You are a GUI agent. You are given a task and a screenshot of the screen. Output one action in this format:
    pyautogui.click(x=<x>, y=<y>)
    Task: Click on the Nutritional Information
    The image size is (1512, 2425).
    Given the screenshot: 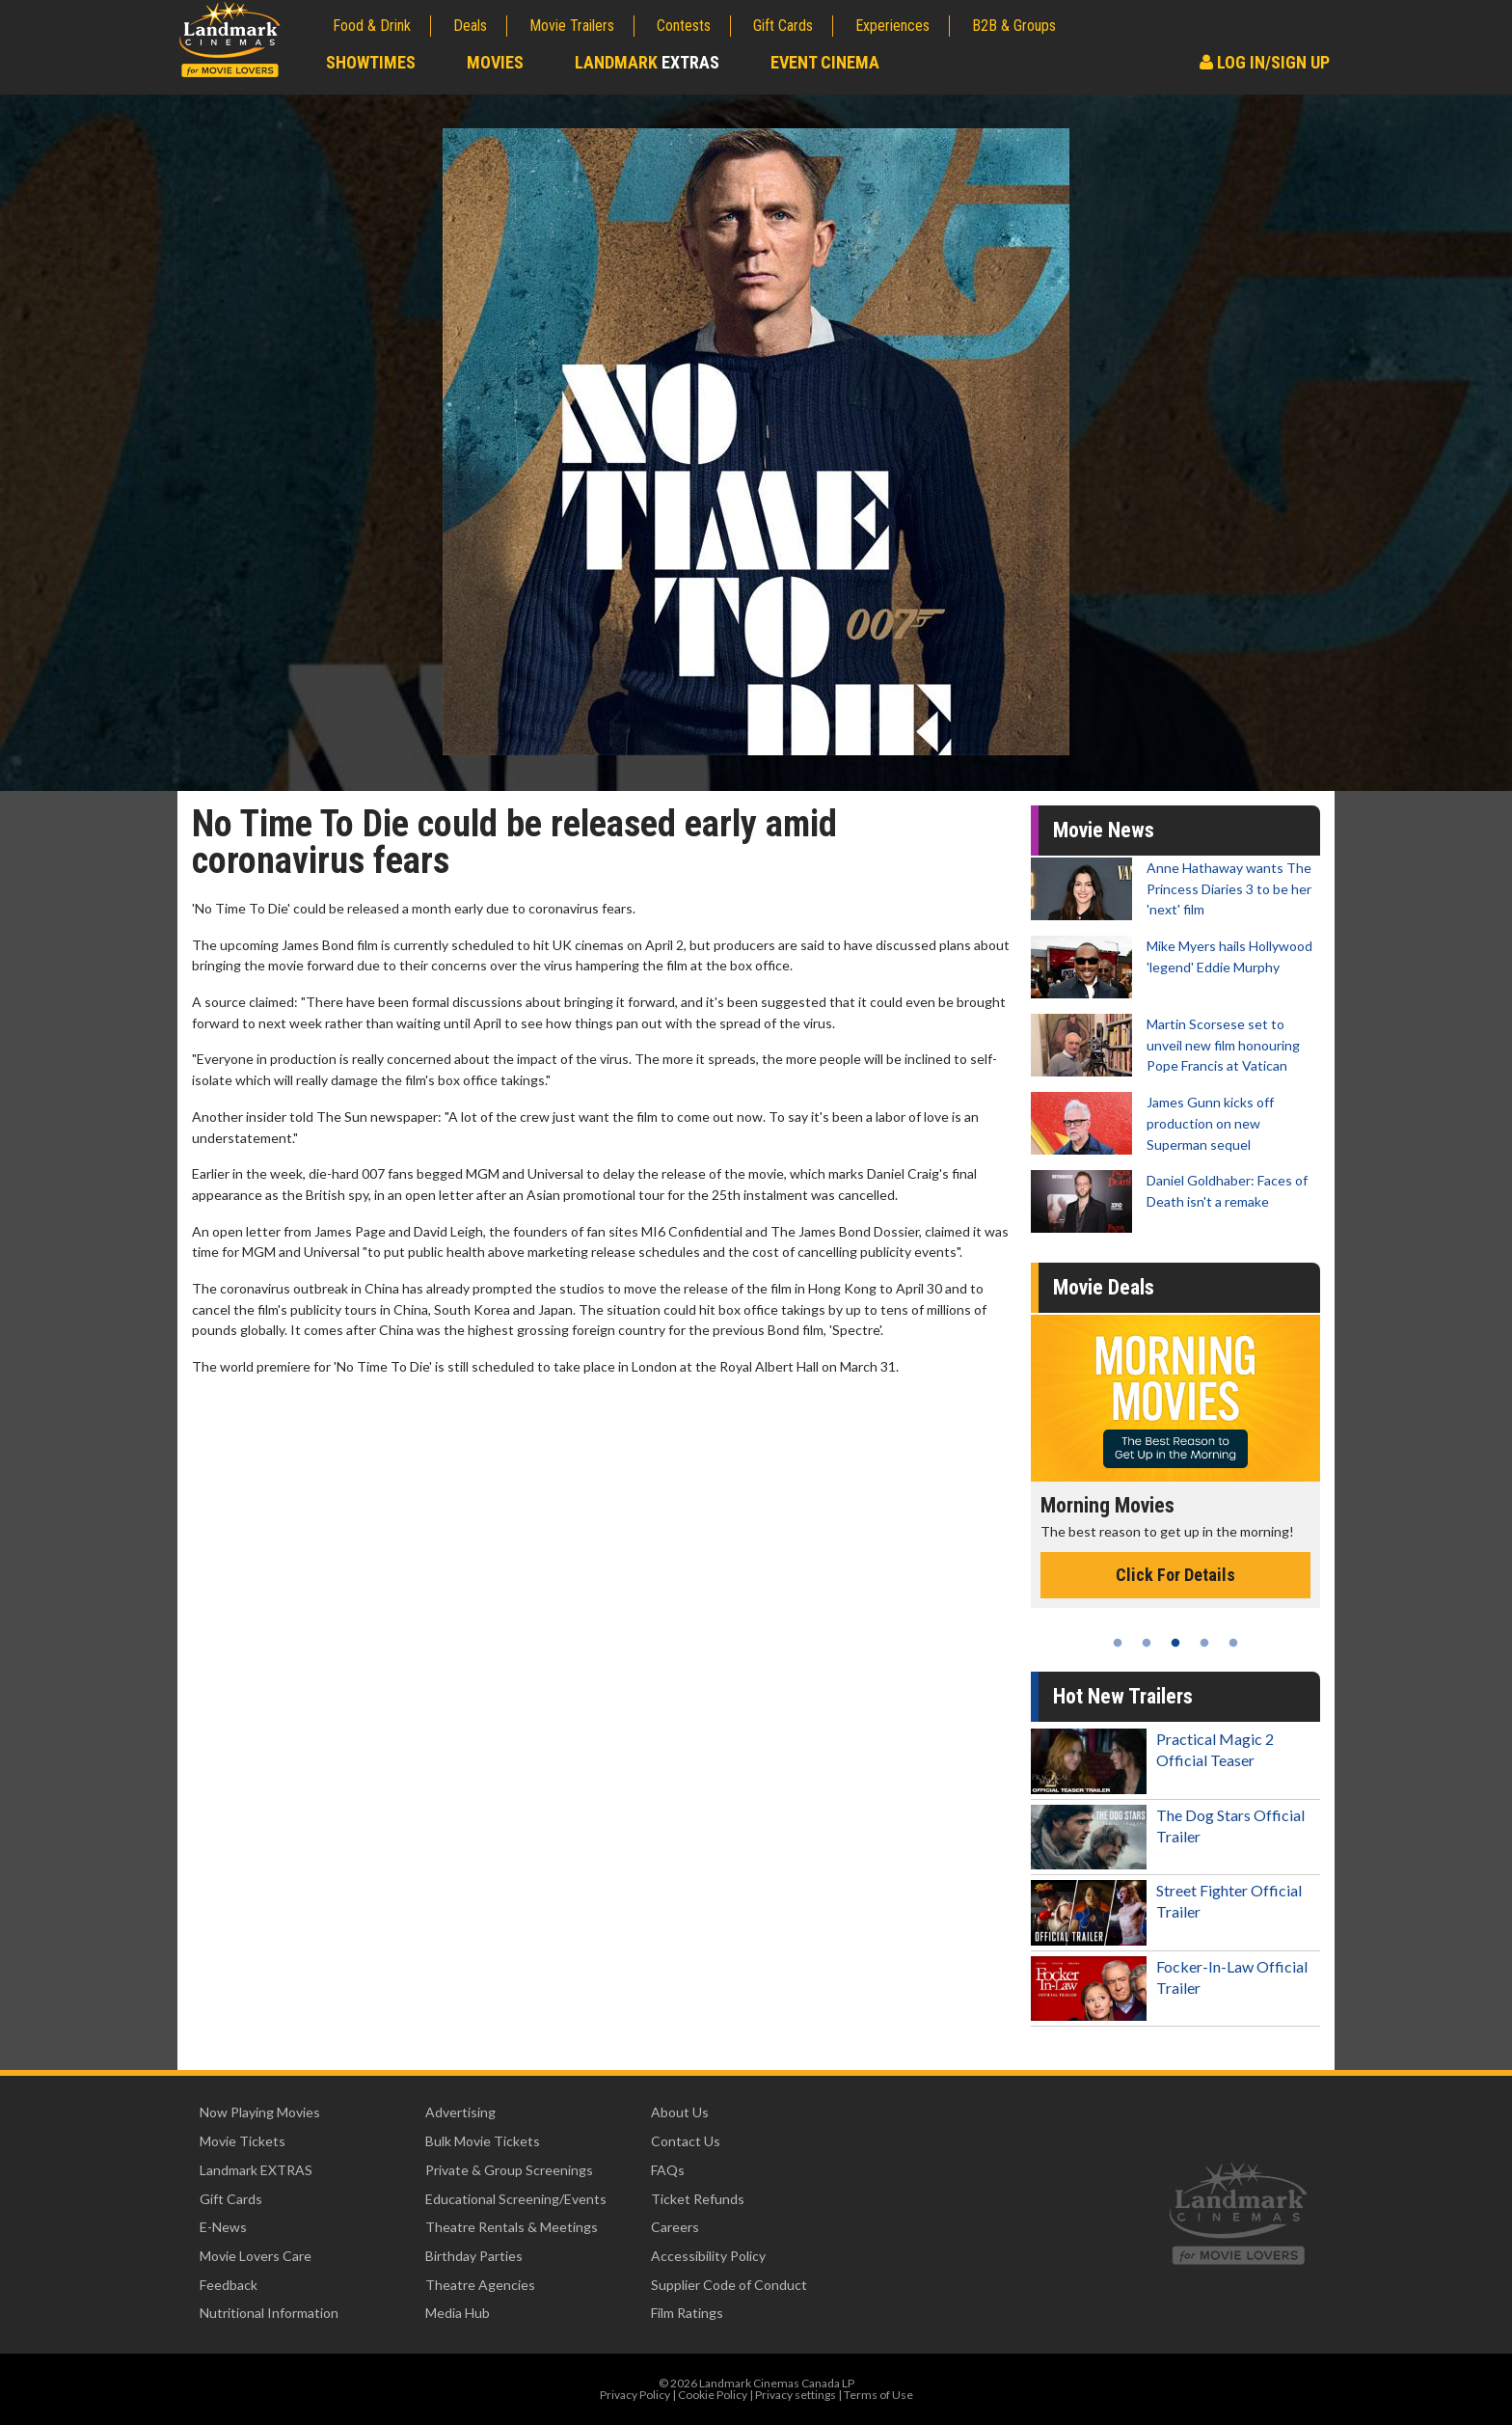 What is the action you would take?
    pyautogui.click(x=269, y=2312)
    